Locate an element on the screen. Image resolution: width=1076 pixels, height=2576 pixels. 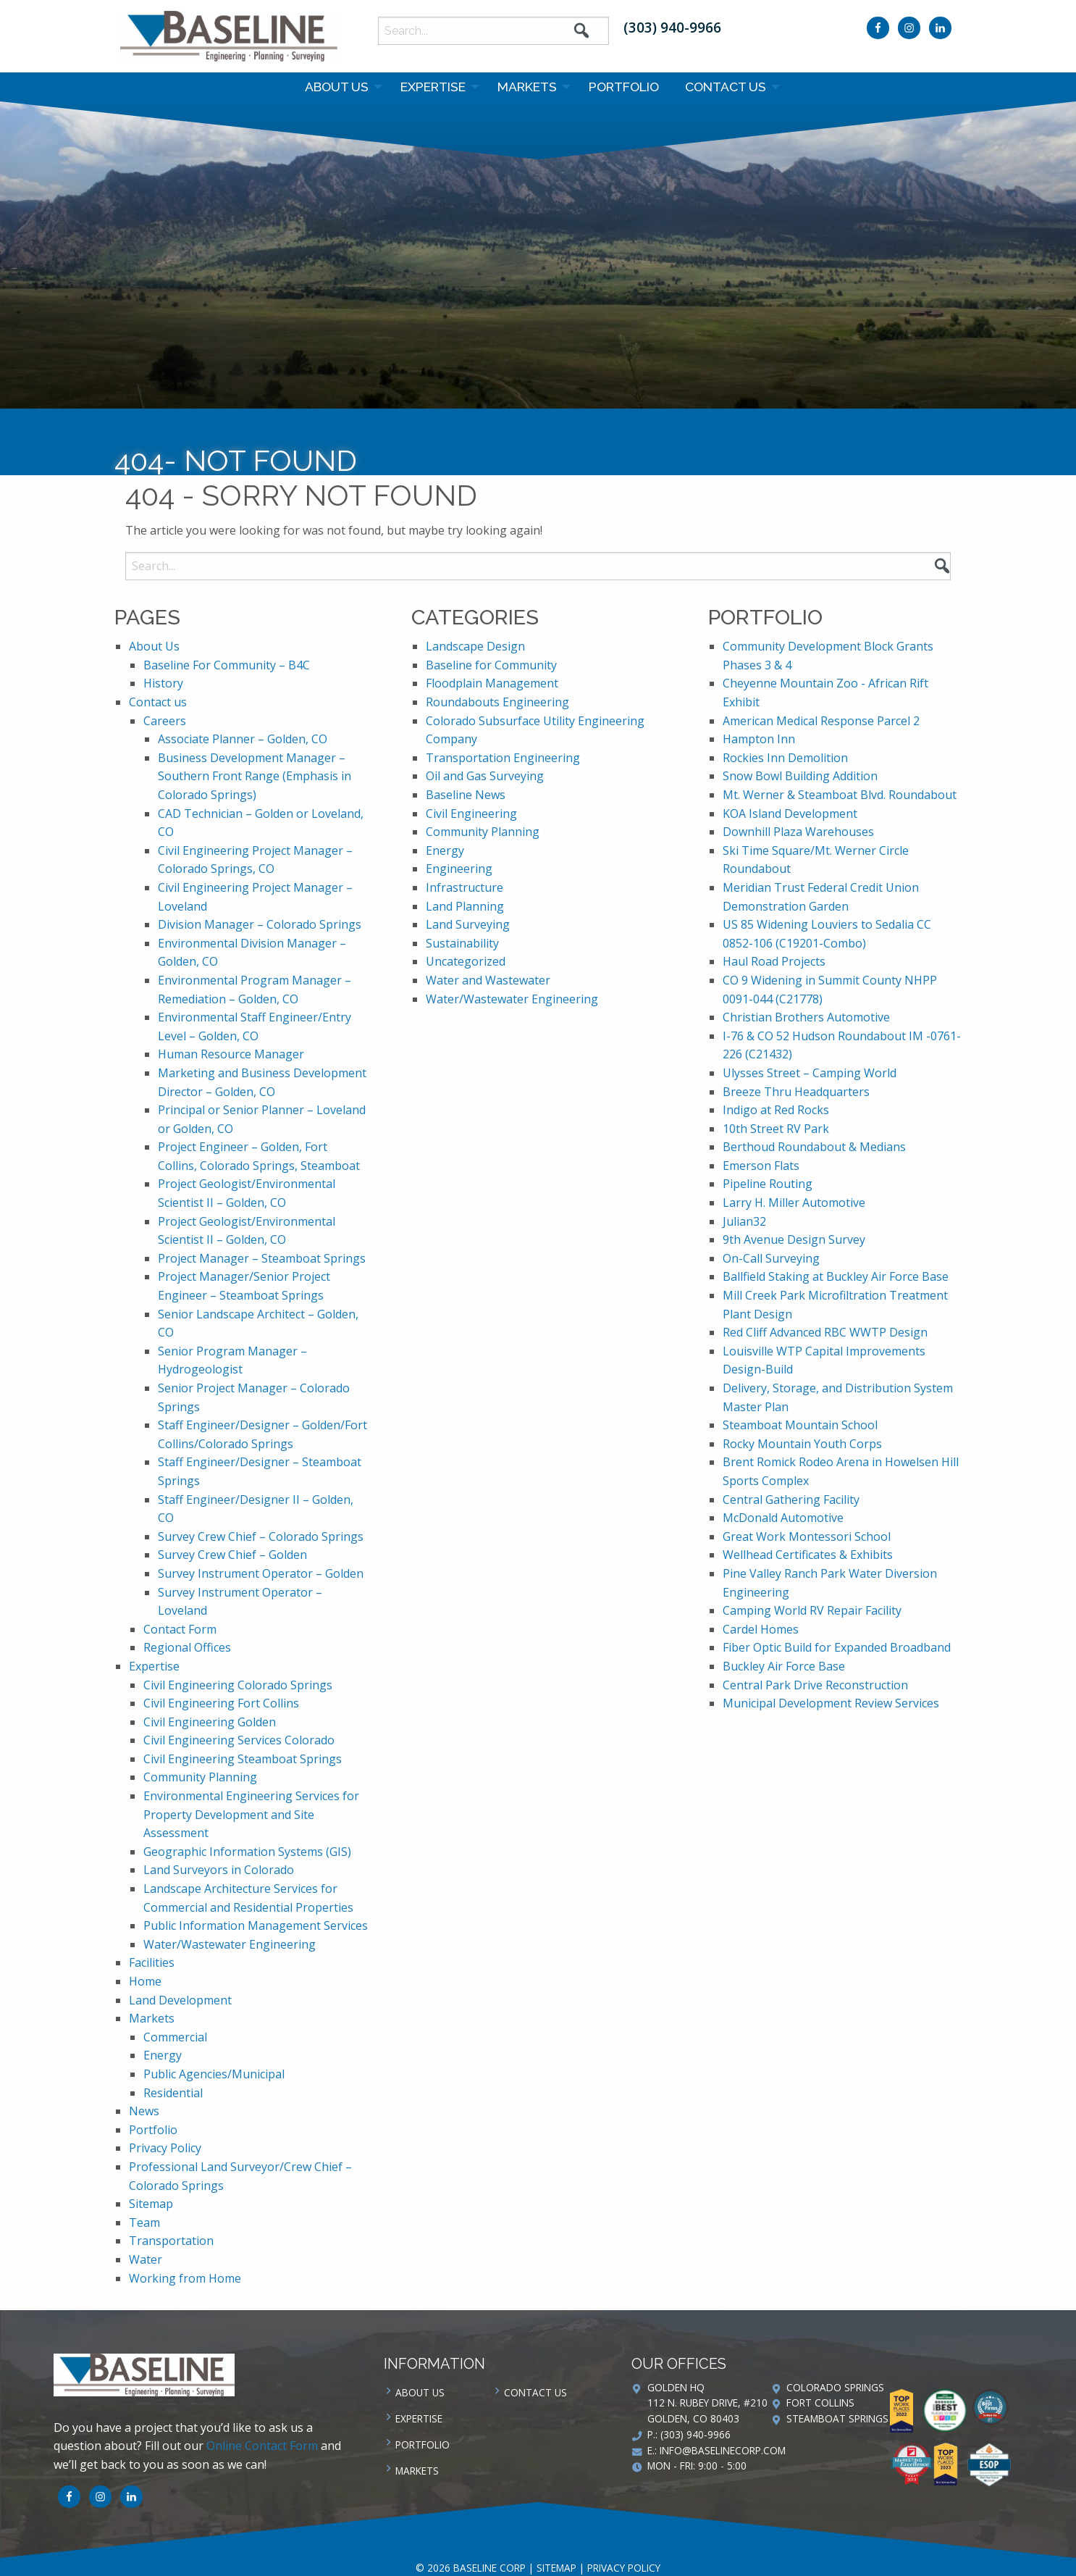
Christian Brothers Automotive is located at coordinates (806, 1017).